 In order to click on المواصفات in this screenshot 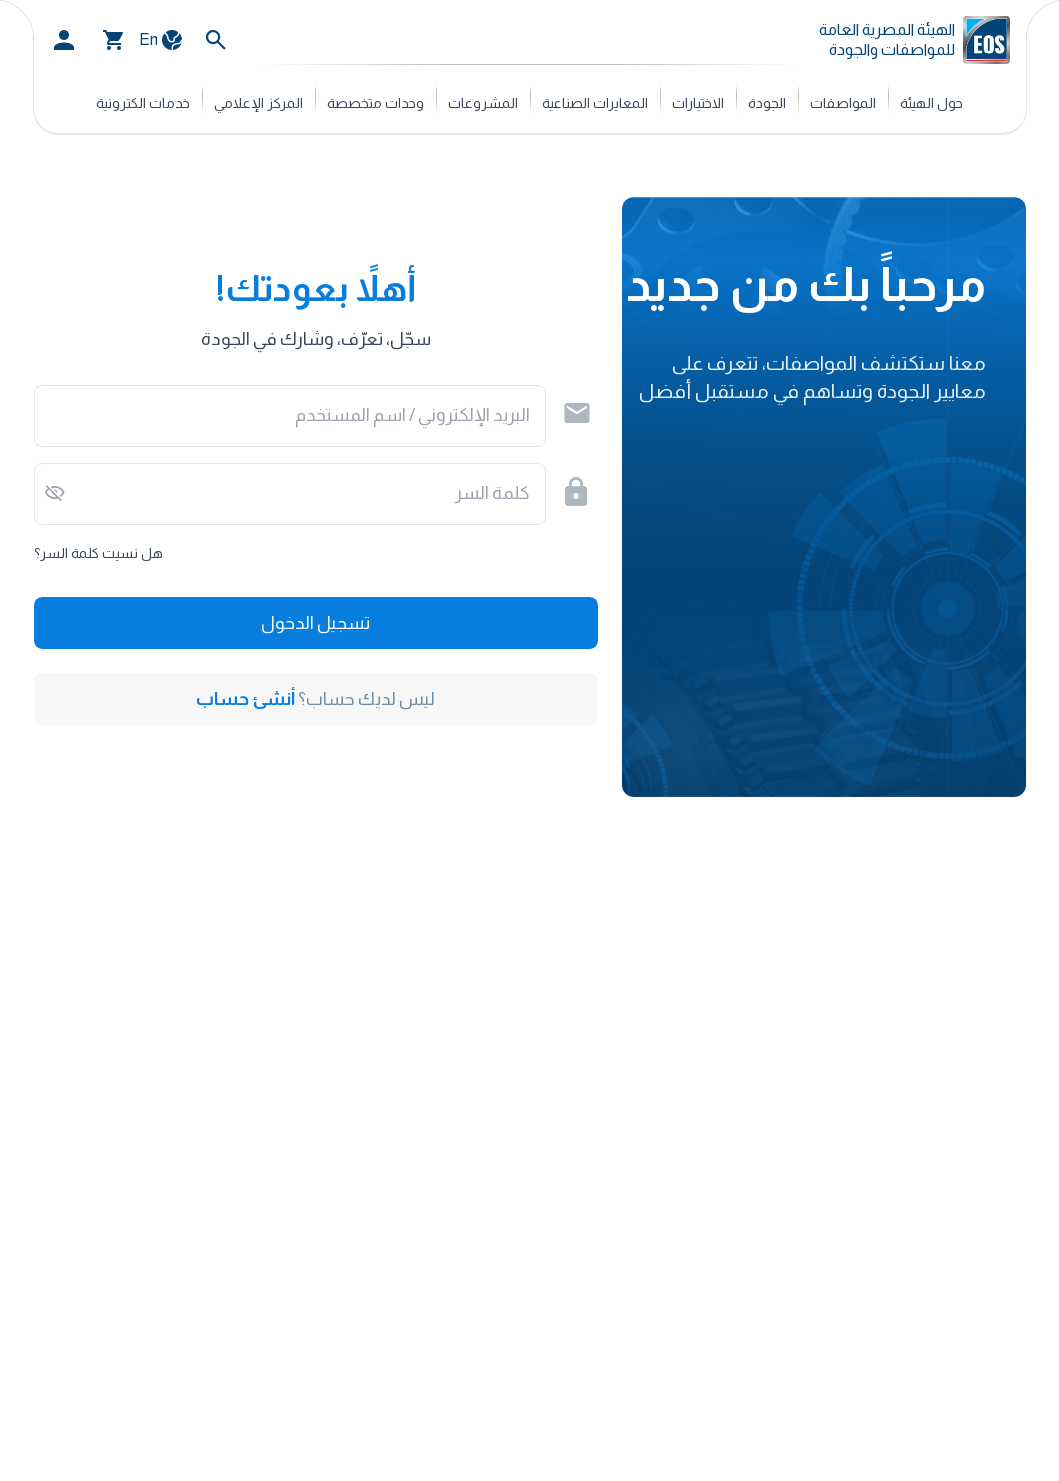, I will do `click(843, 103)`.